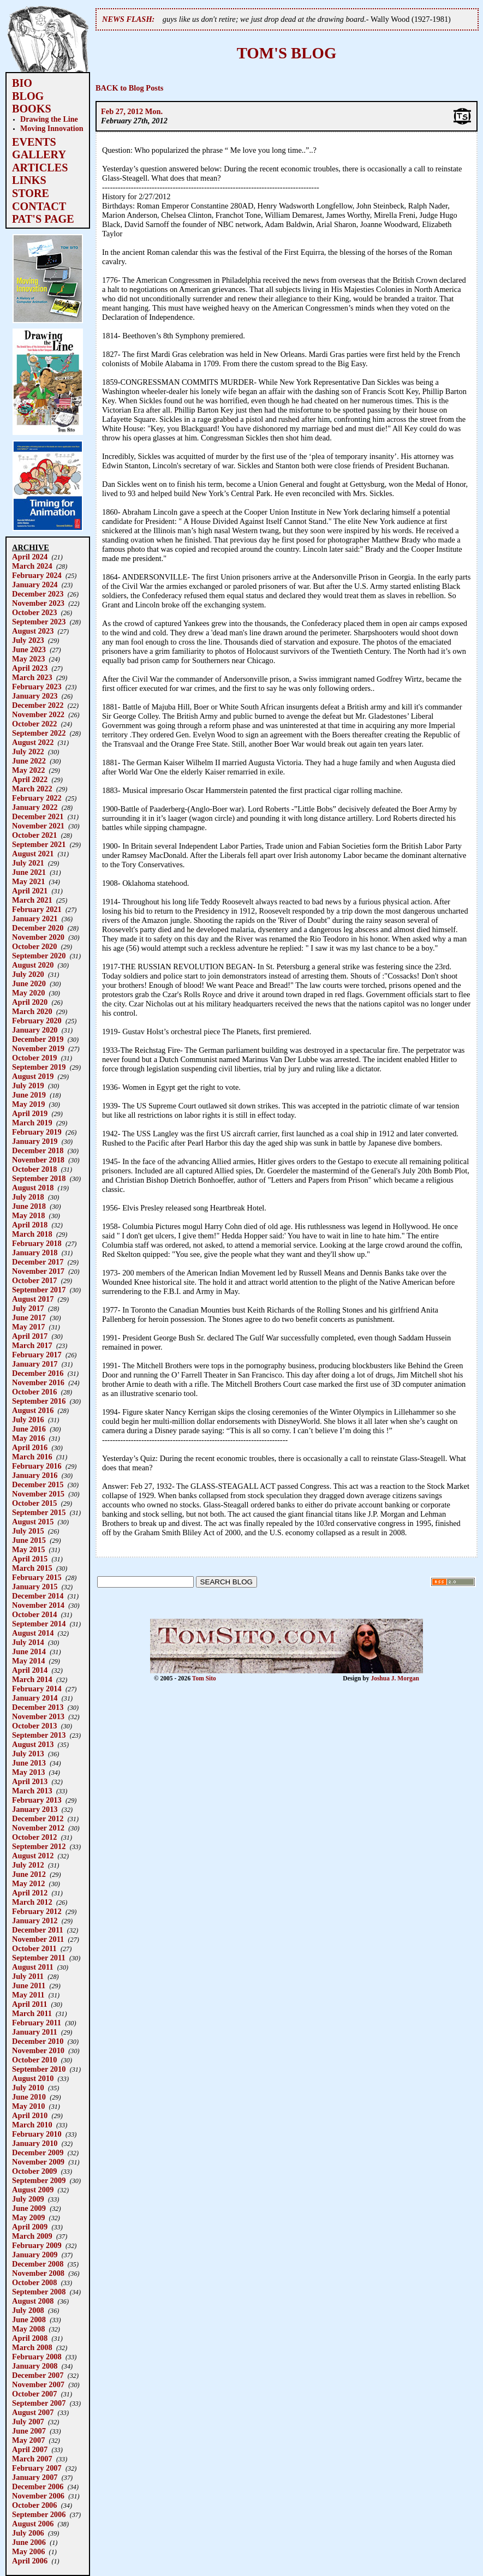 Image resolution: width=483 pixels, height=2576 pixels. Describe the element at coordinates (52, 128) in the screenshot. I see `Moving Innovation` at that location.